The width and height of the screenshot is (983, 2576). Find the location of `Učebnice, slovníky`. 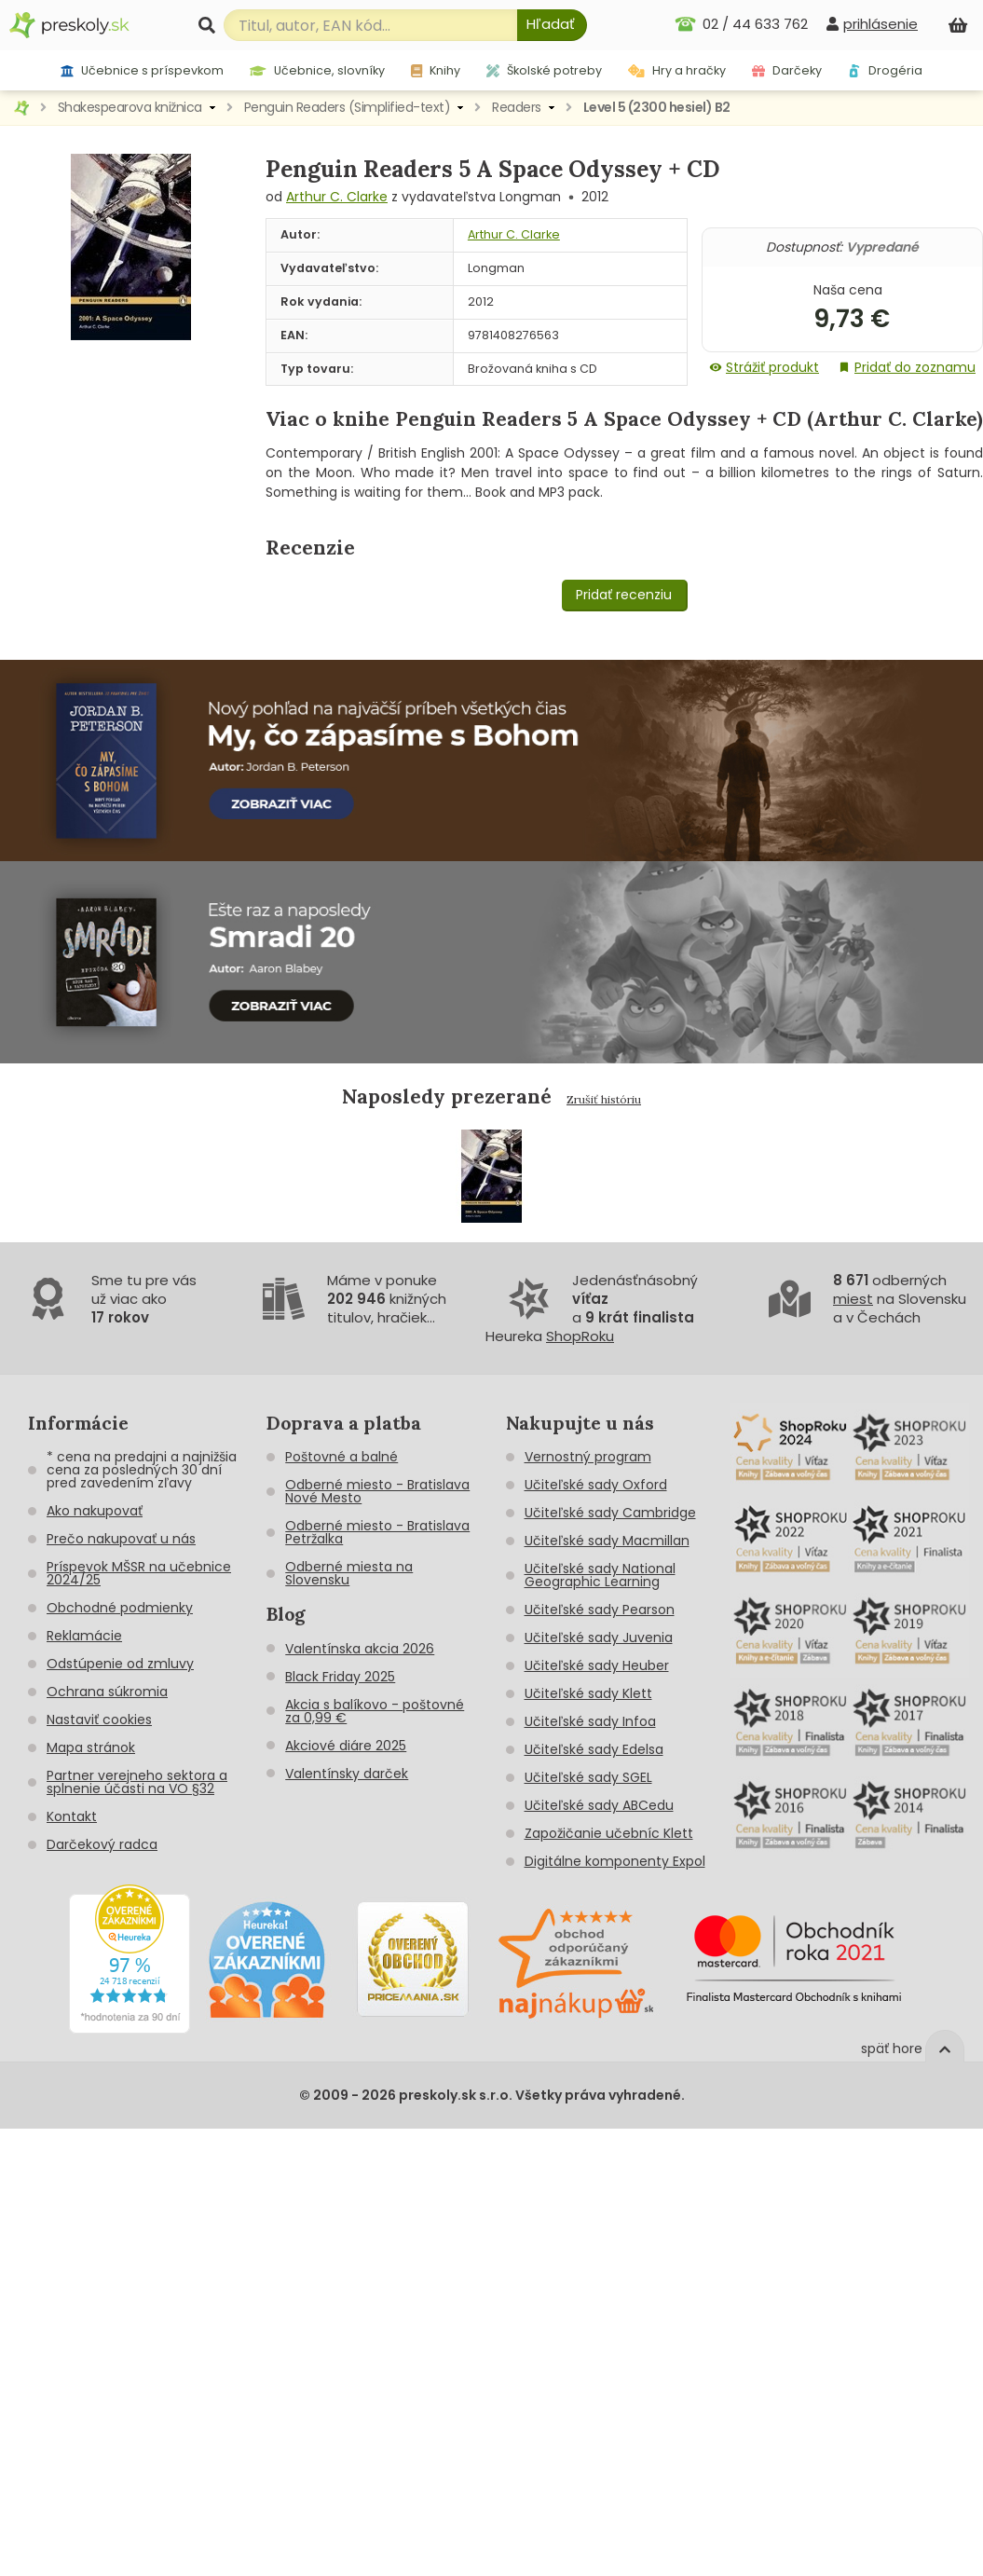

Učebnice, slovníky is located at coordinates (317, 70).